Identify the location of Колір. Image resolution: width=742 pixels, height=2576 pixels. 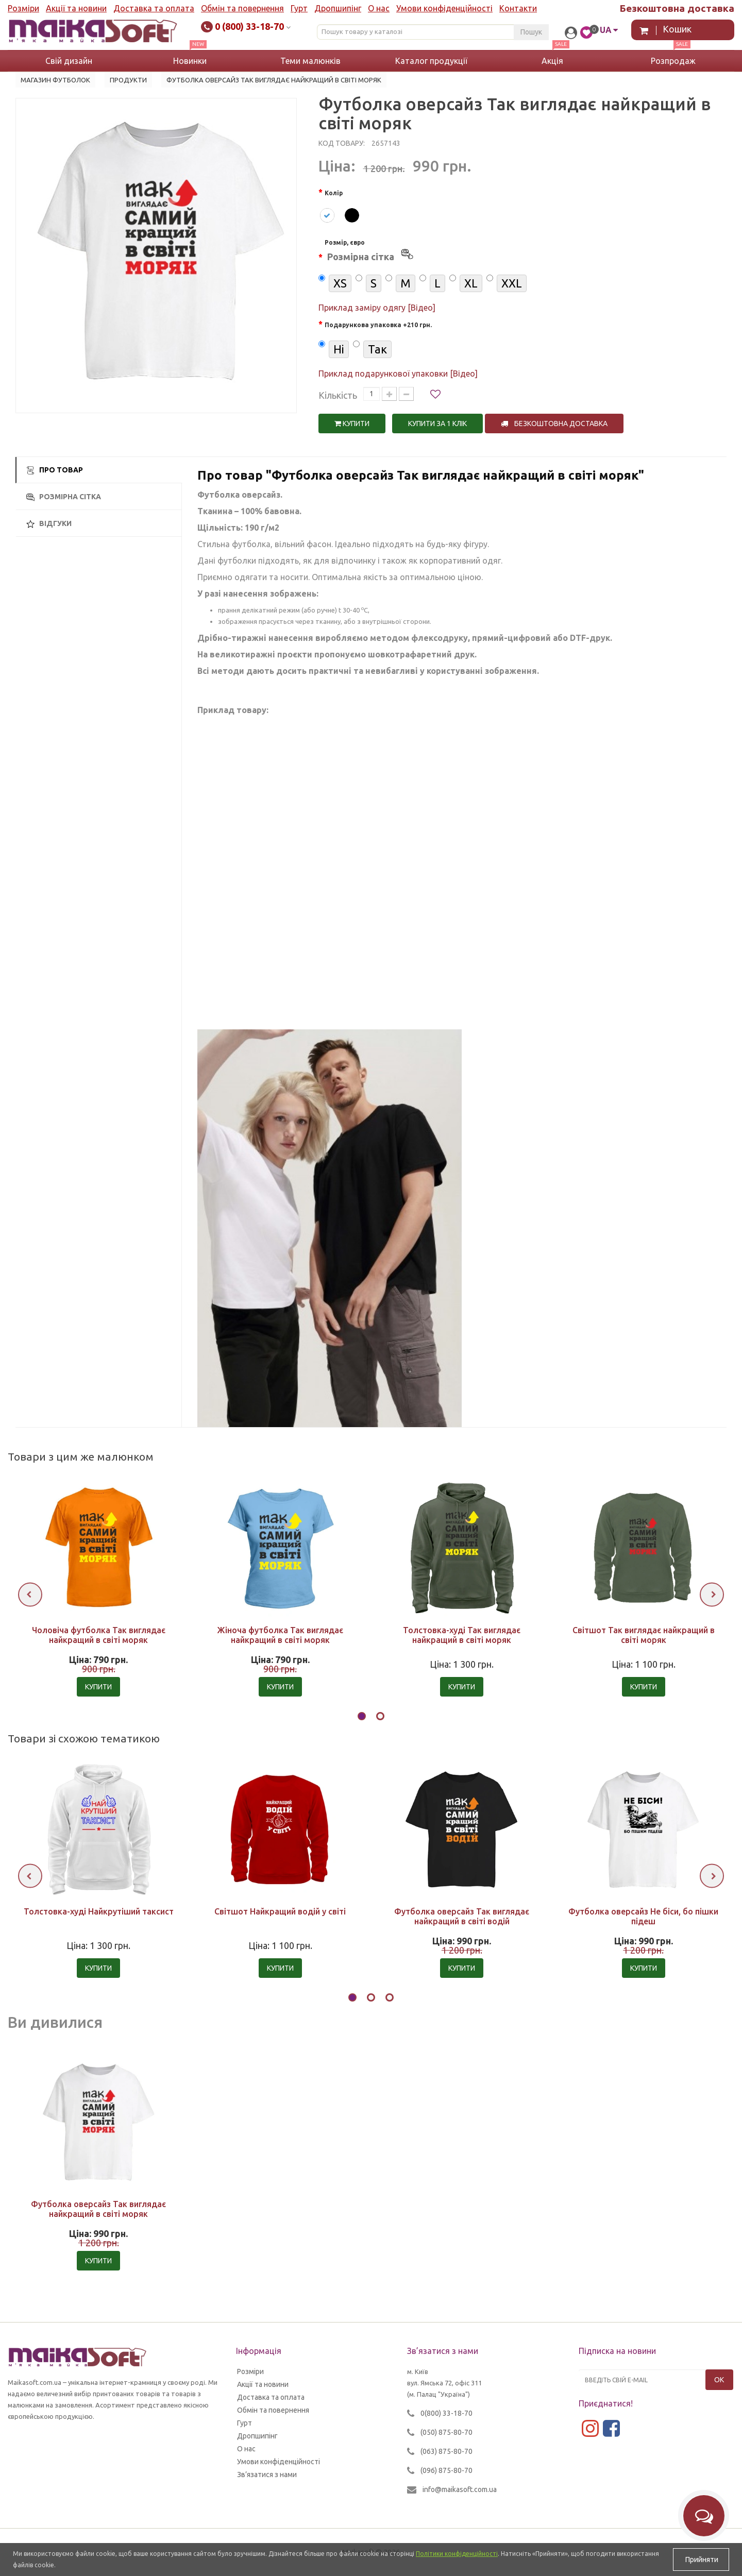
(334, 193).